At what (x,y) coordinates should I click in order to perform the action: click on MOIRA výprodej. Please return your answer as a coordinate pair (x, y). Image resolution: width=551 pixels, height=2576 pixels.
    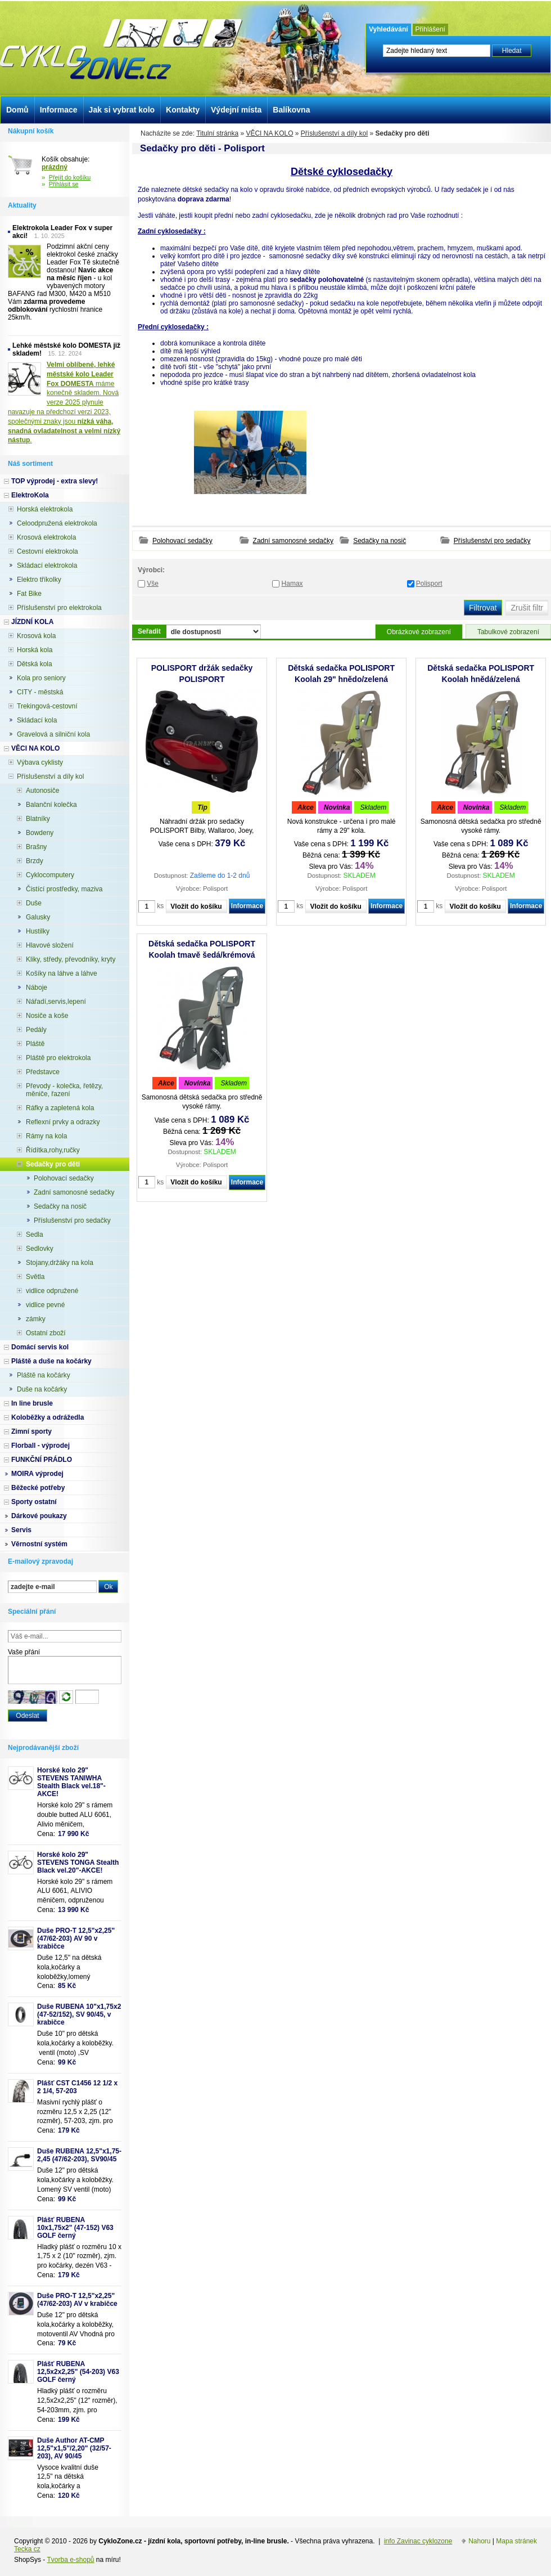
    Looking at the image, I should click on (37, 1474).